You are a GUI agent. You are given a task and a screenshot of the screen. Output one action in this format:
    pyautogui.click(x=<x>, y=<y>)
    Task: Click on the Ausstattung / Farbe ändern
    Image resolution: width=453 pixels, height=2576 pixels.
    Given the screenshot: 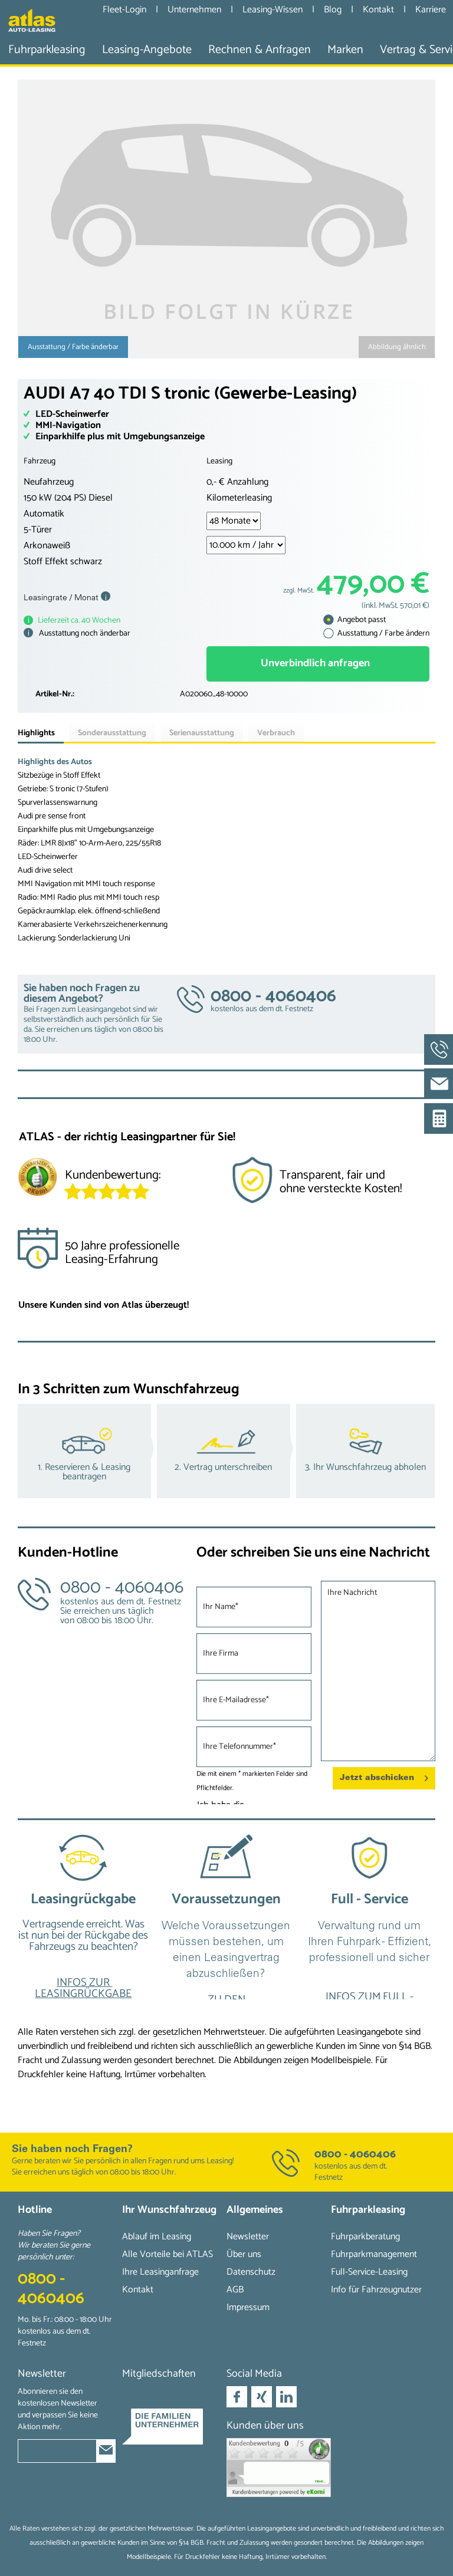 What is the action you would take?
    pyautogui.click(x=376, y=633)
    